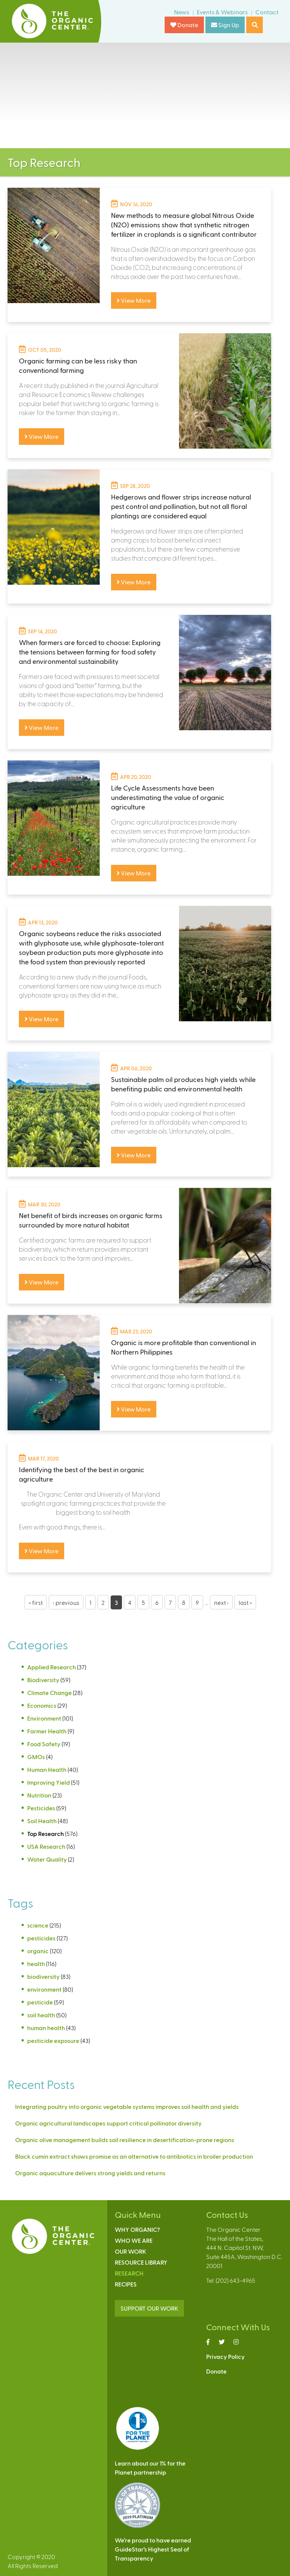  Describe the element at coordinates (44, 1718) in the screenshot. I see `Environment` at that location.